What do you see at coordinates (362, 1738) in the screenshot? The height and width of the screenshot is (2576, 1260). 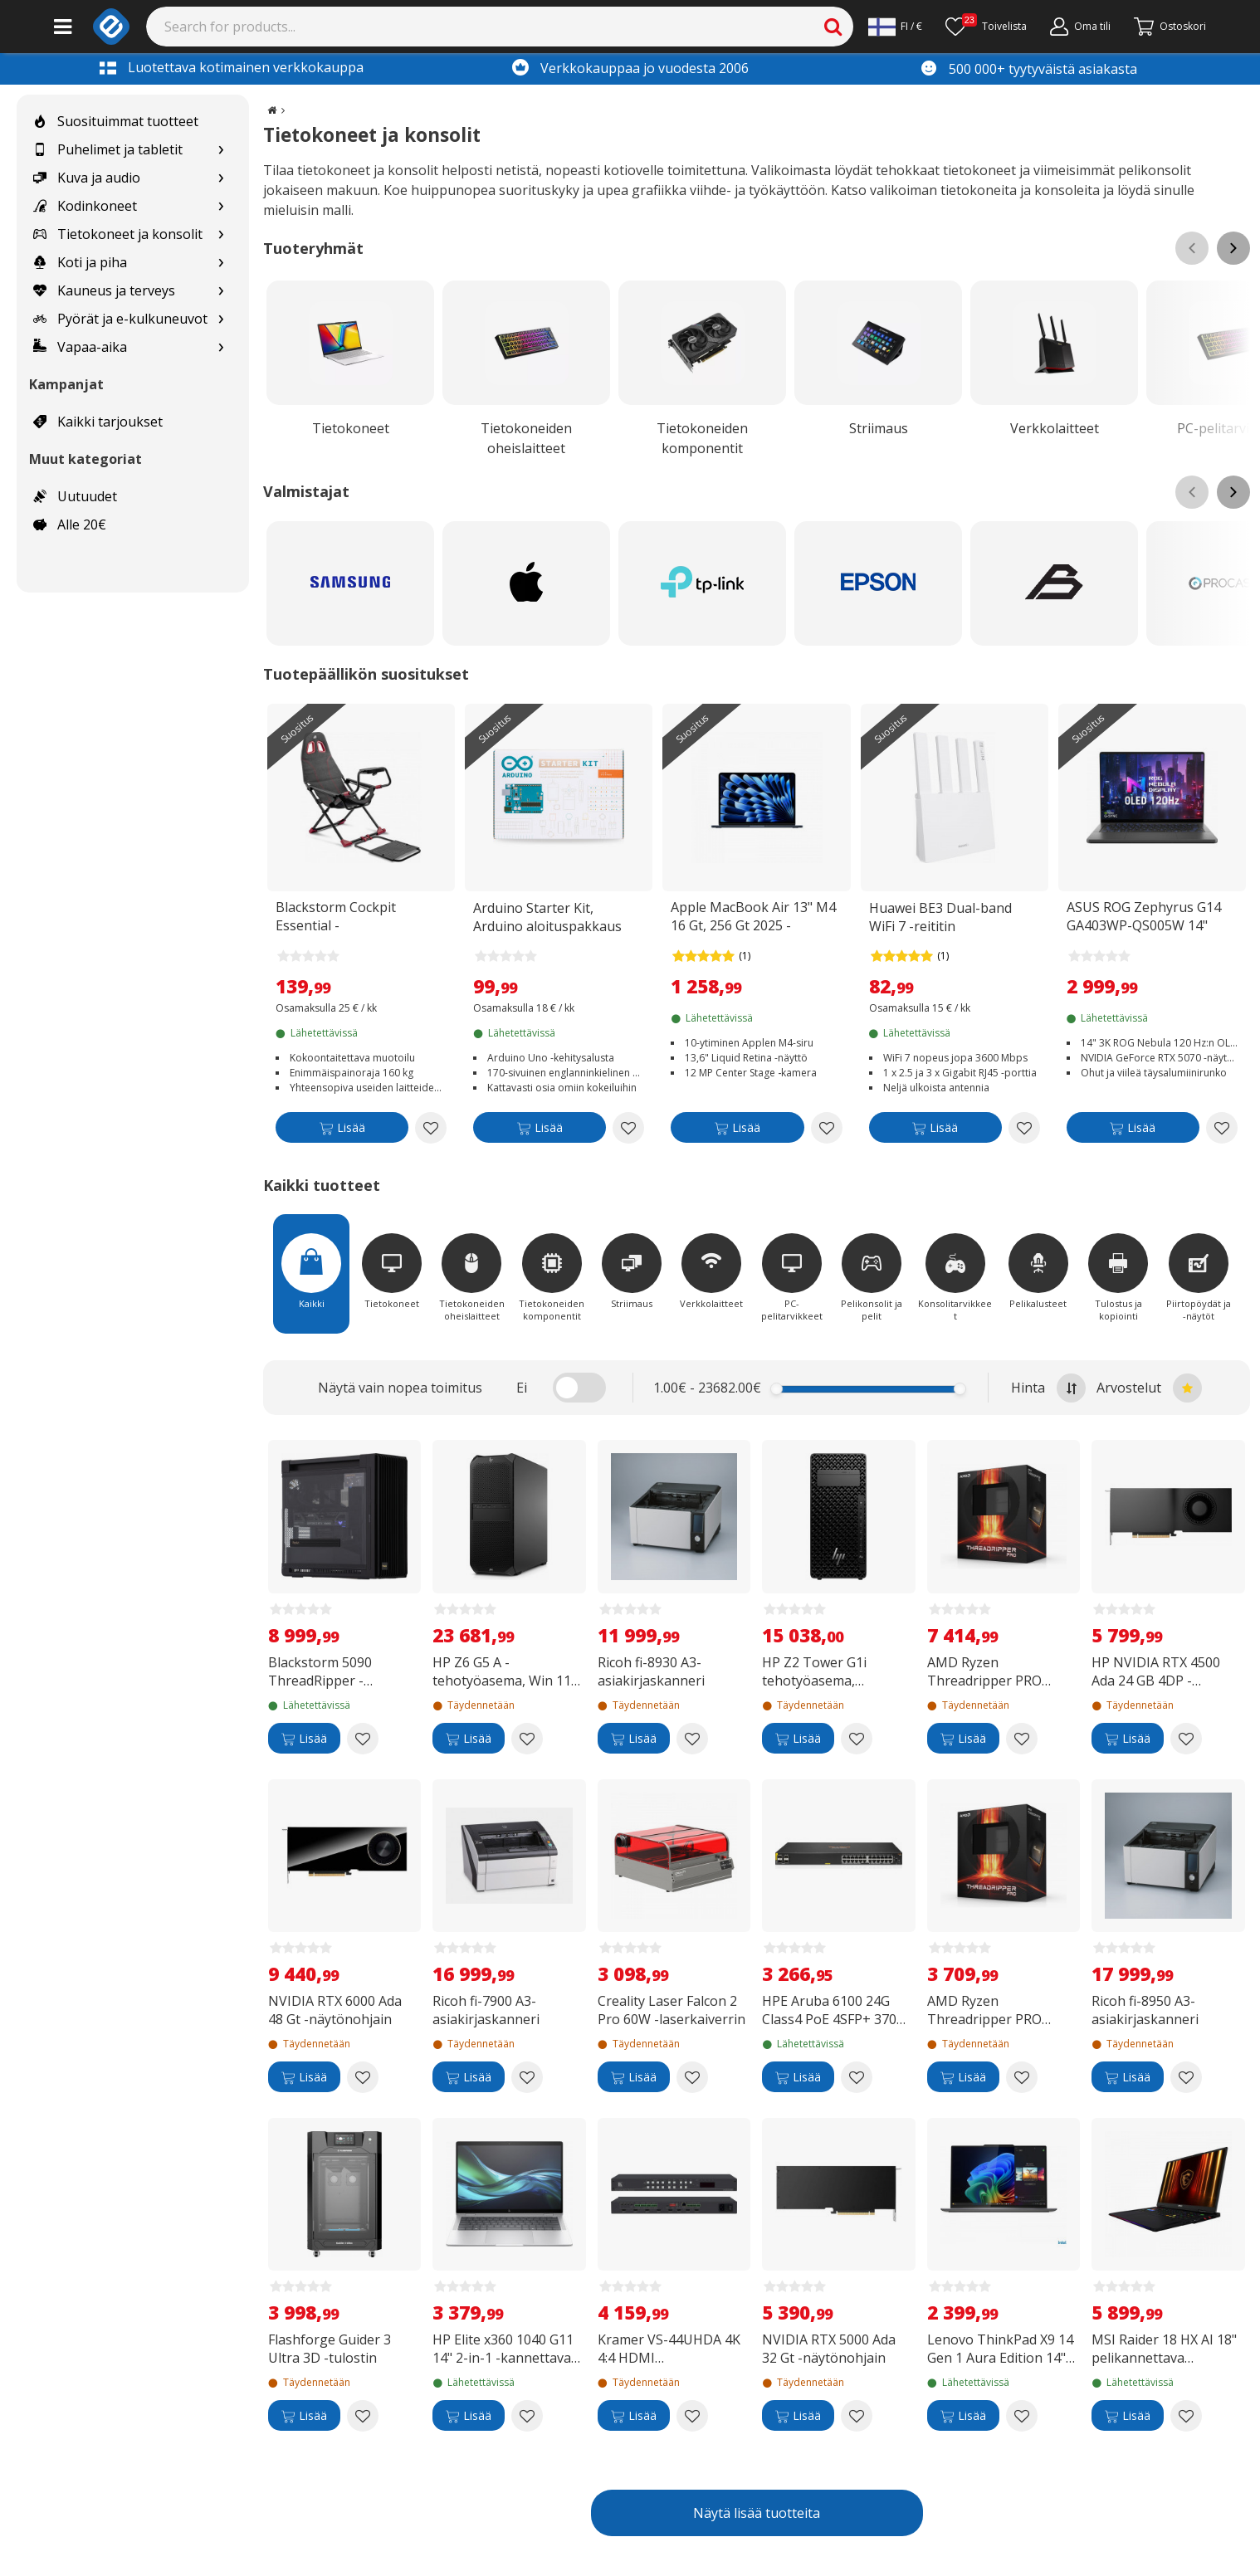 I see `[Add to wishlist Blackstorm 5090 ThreadRipper -pelitietokone]` at bounding box center [362, 1738].